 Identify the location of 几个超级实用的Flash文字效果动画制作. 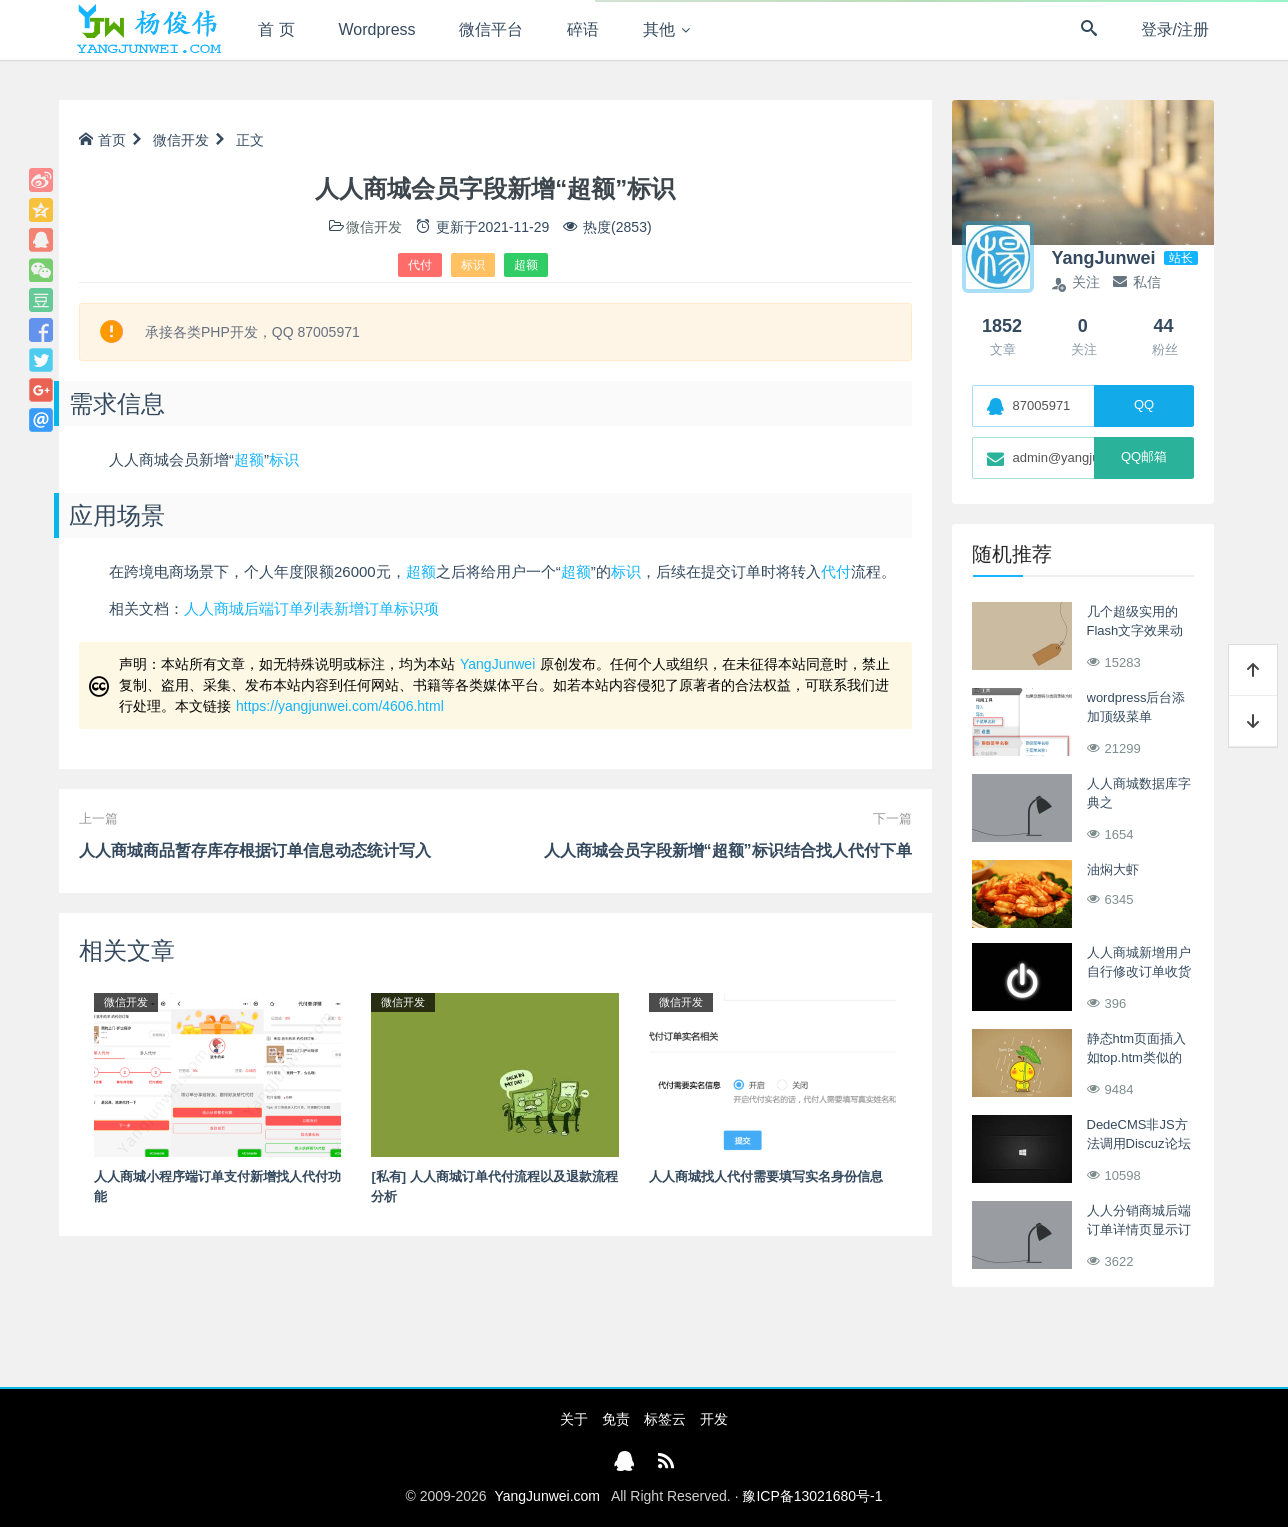
(1135, 631).